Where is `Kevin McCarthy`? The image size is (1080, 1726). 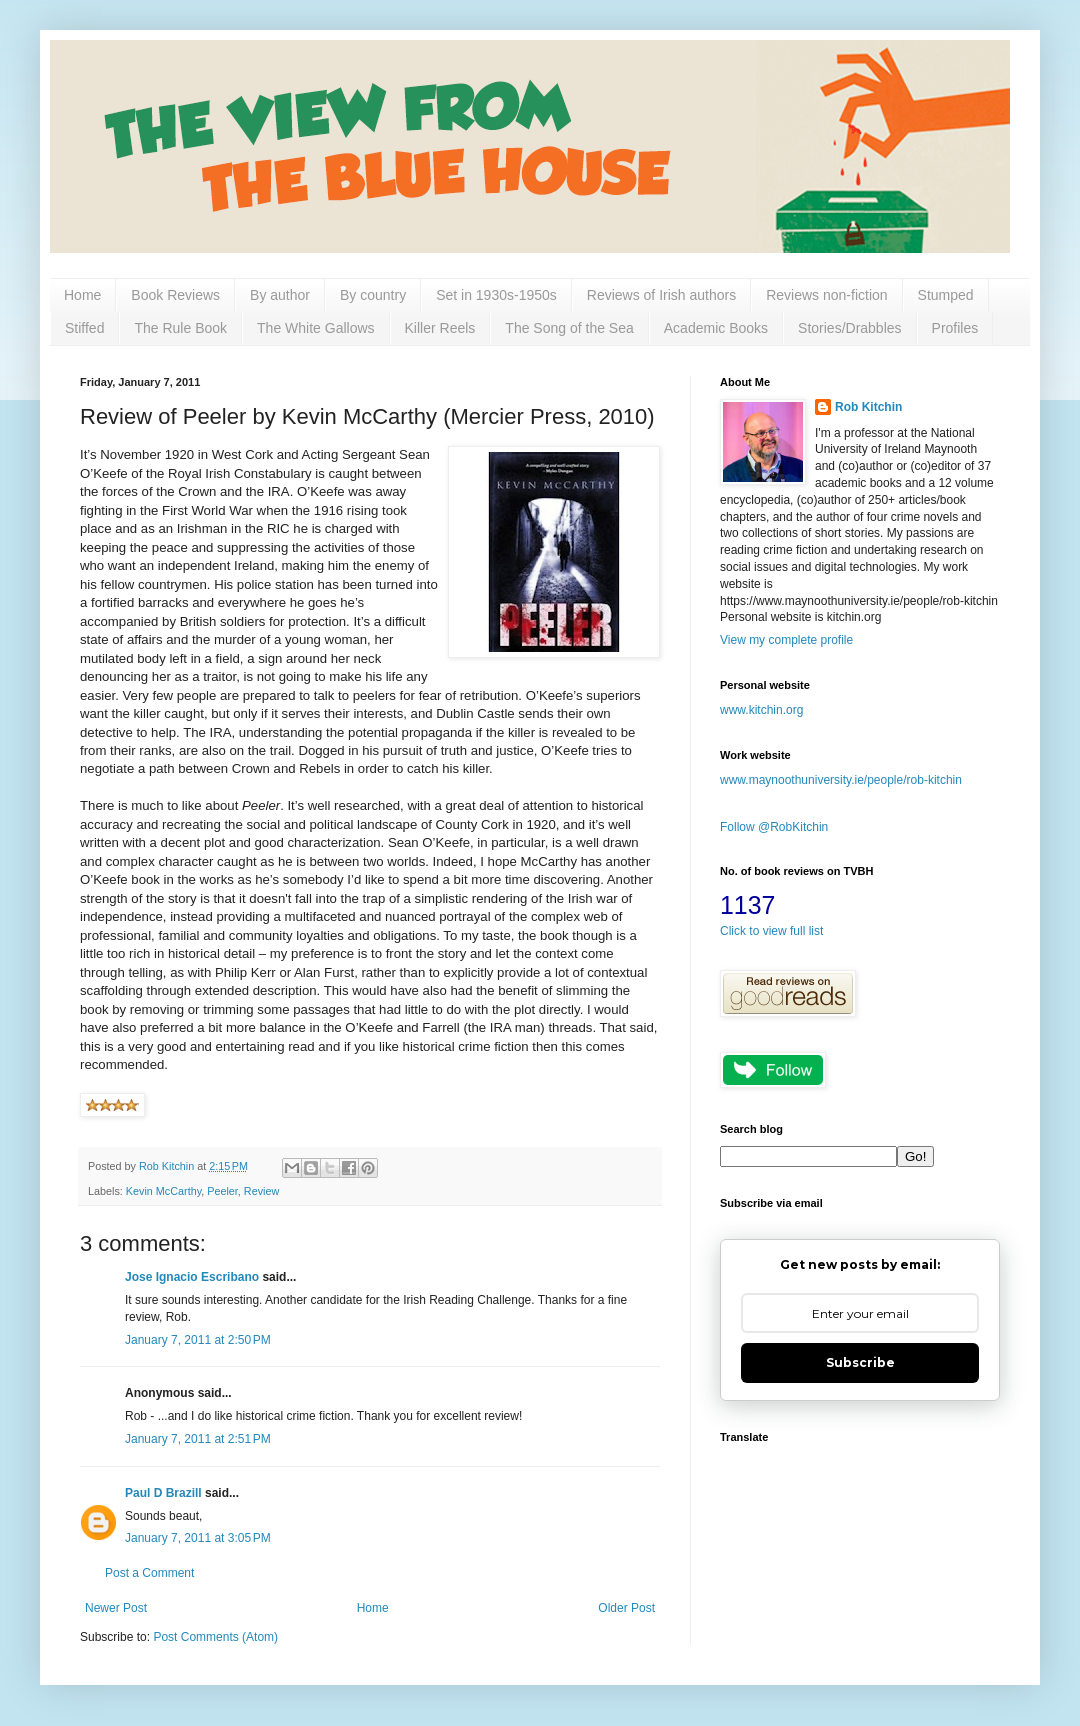 Kevin McCarthy is located at coordinates (163, 1191).